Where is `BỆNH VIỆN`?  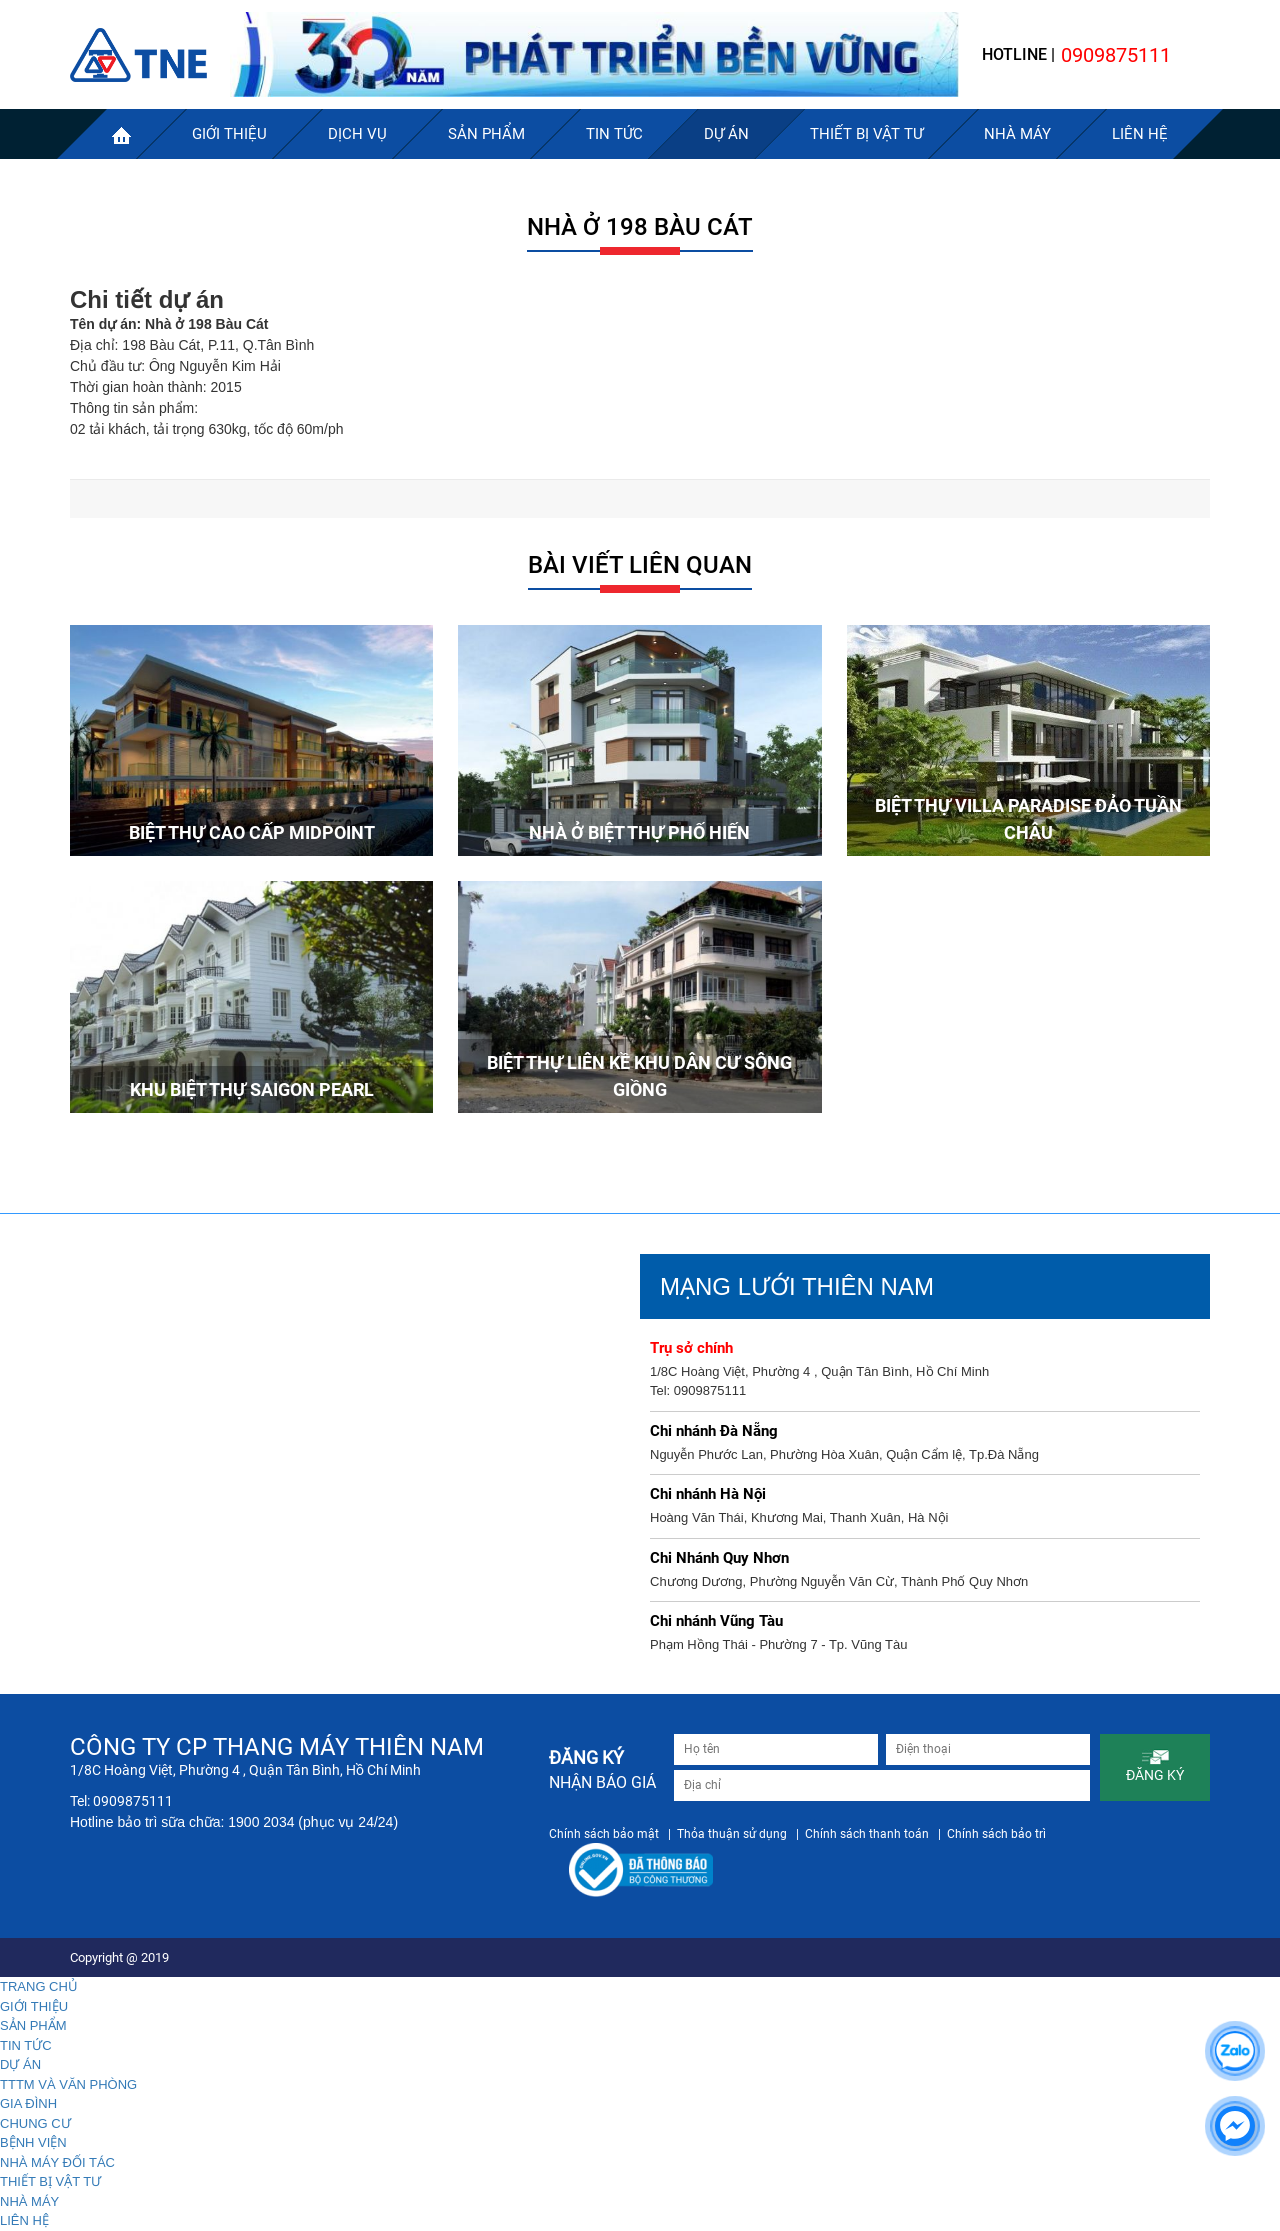 BỆNH VIỆN is located at coordinates (33, 2142).